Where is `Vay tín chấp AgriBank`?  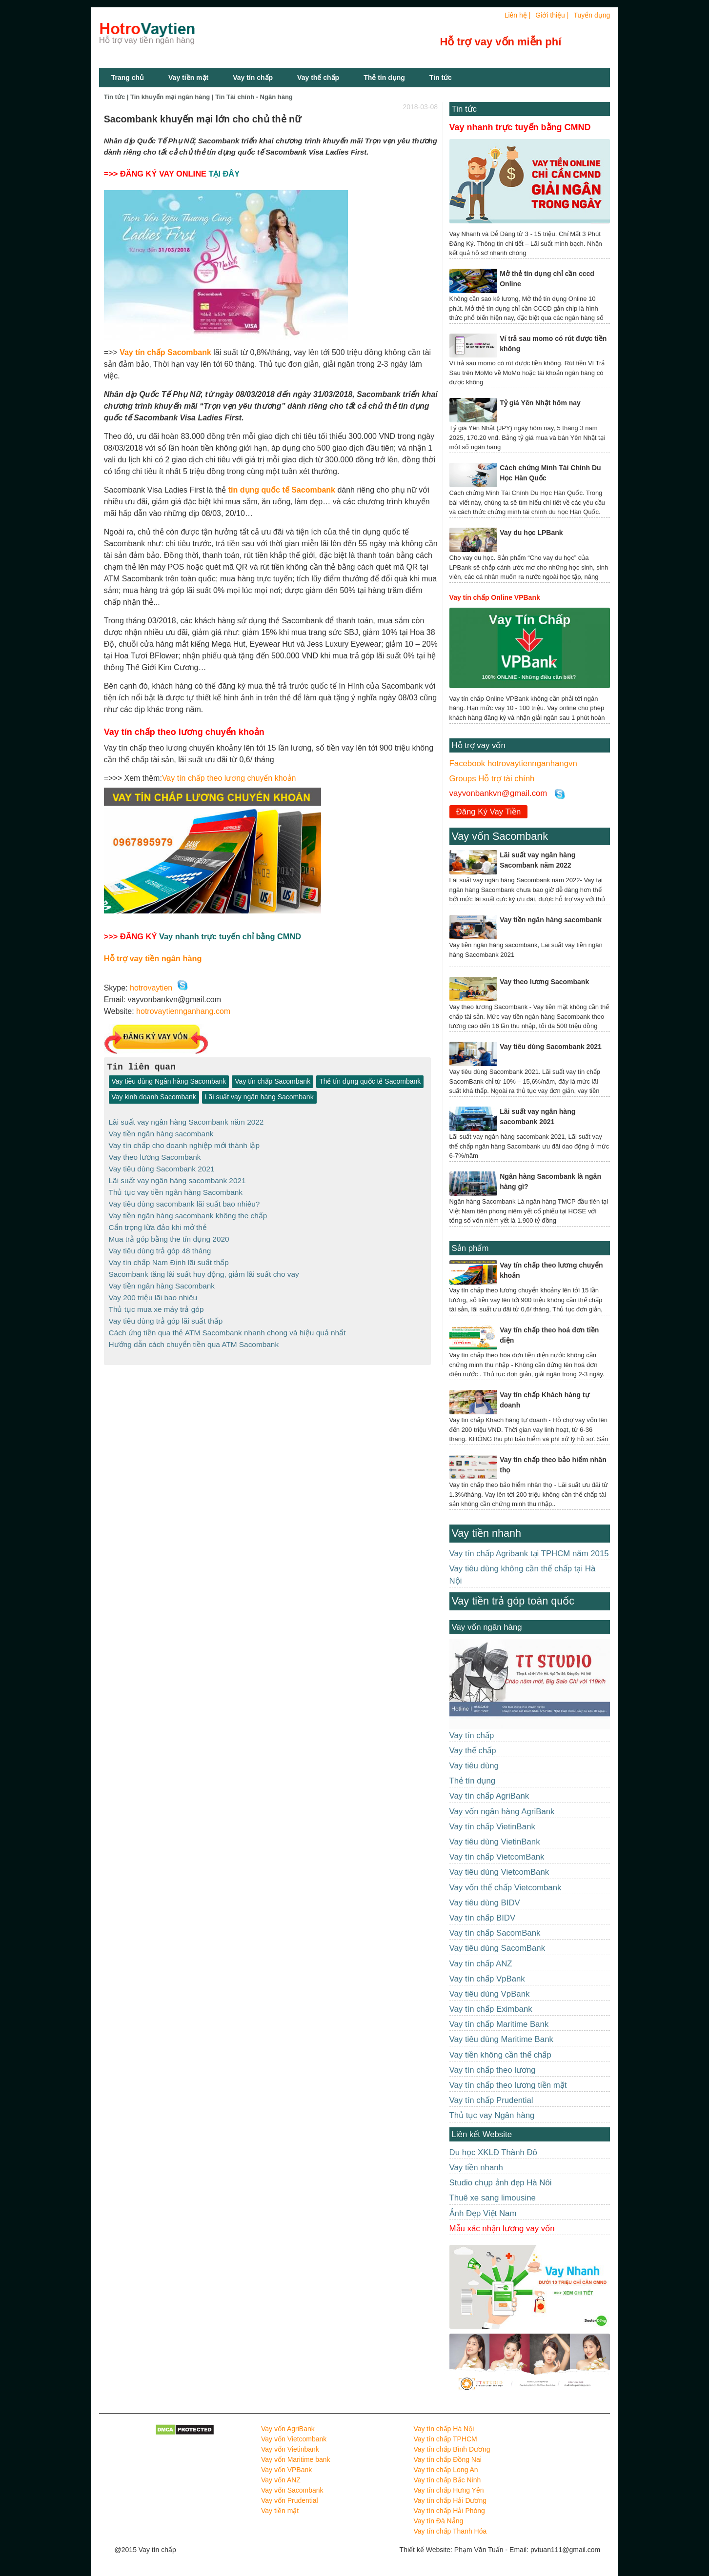 Vay tín chấp AgriBank is located at coordinates (489, 1796).